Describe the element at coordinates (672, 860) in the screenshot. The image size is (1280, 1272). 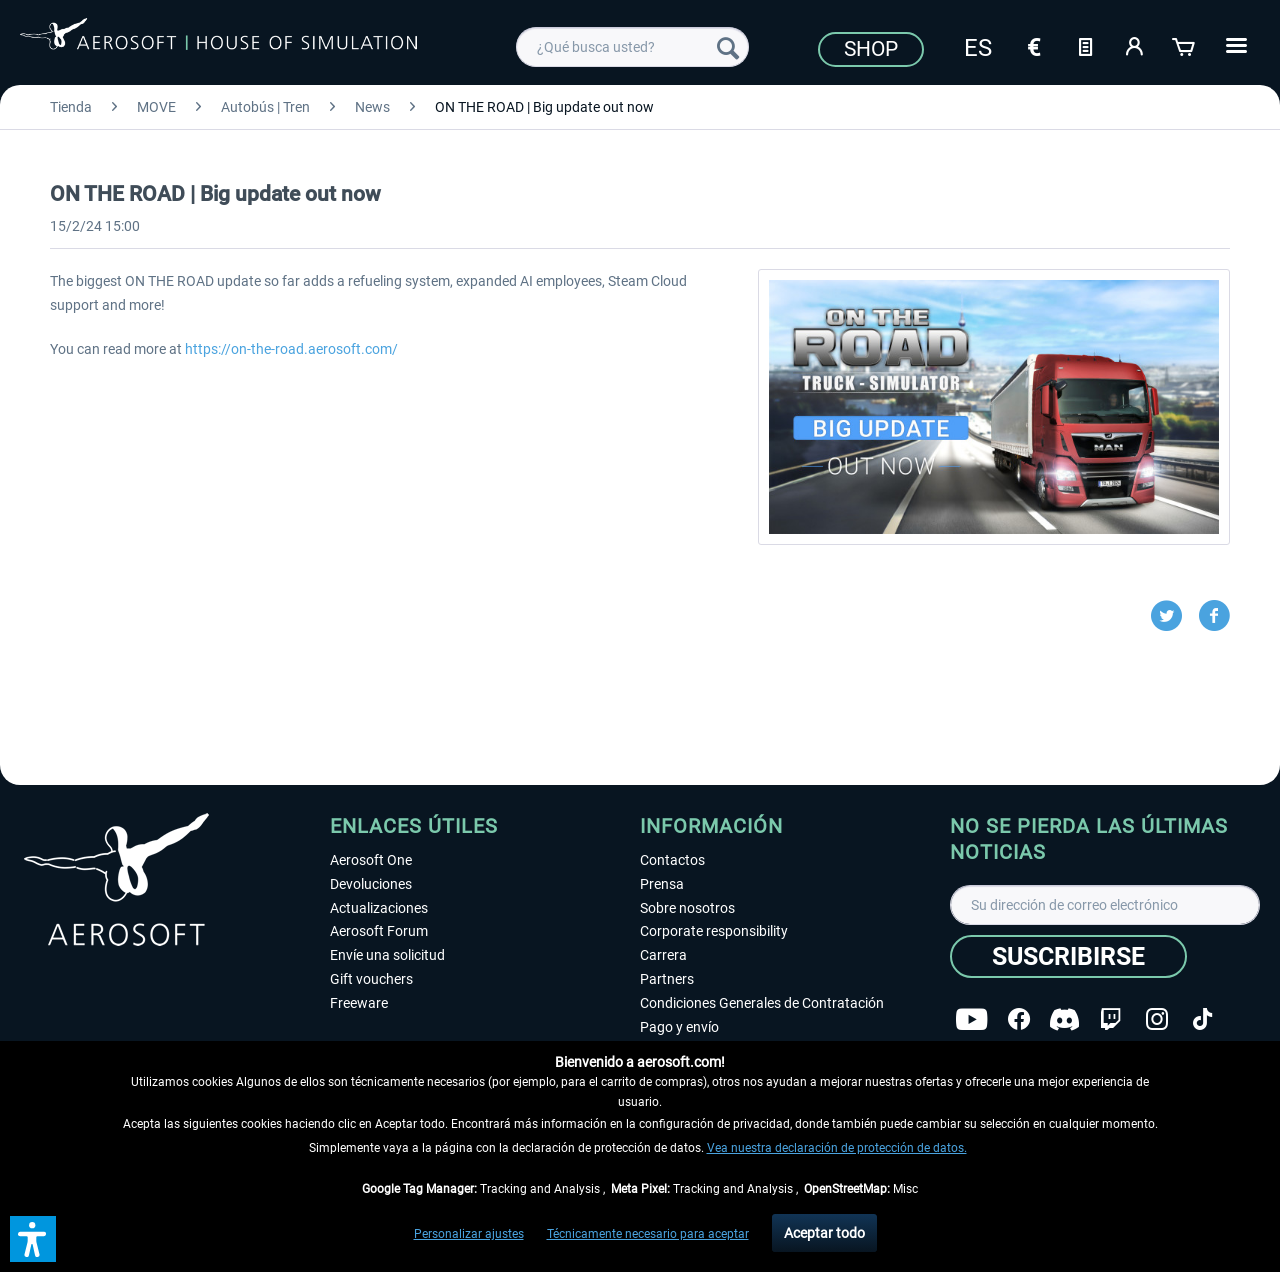
I see `Contactos` at that location.